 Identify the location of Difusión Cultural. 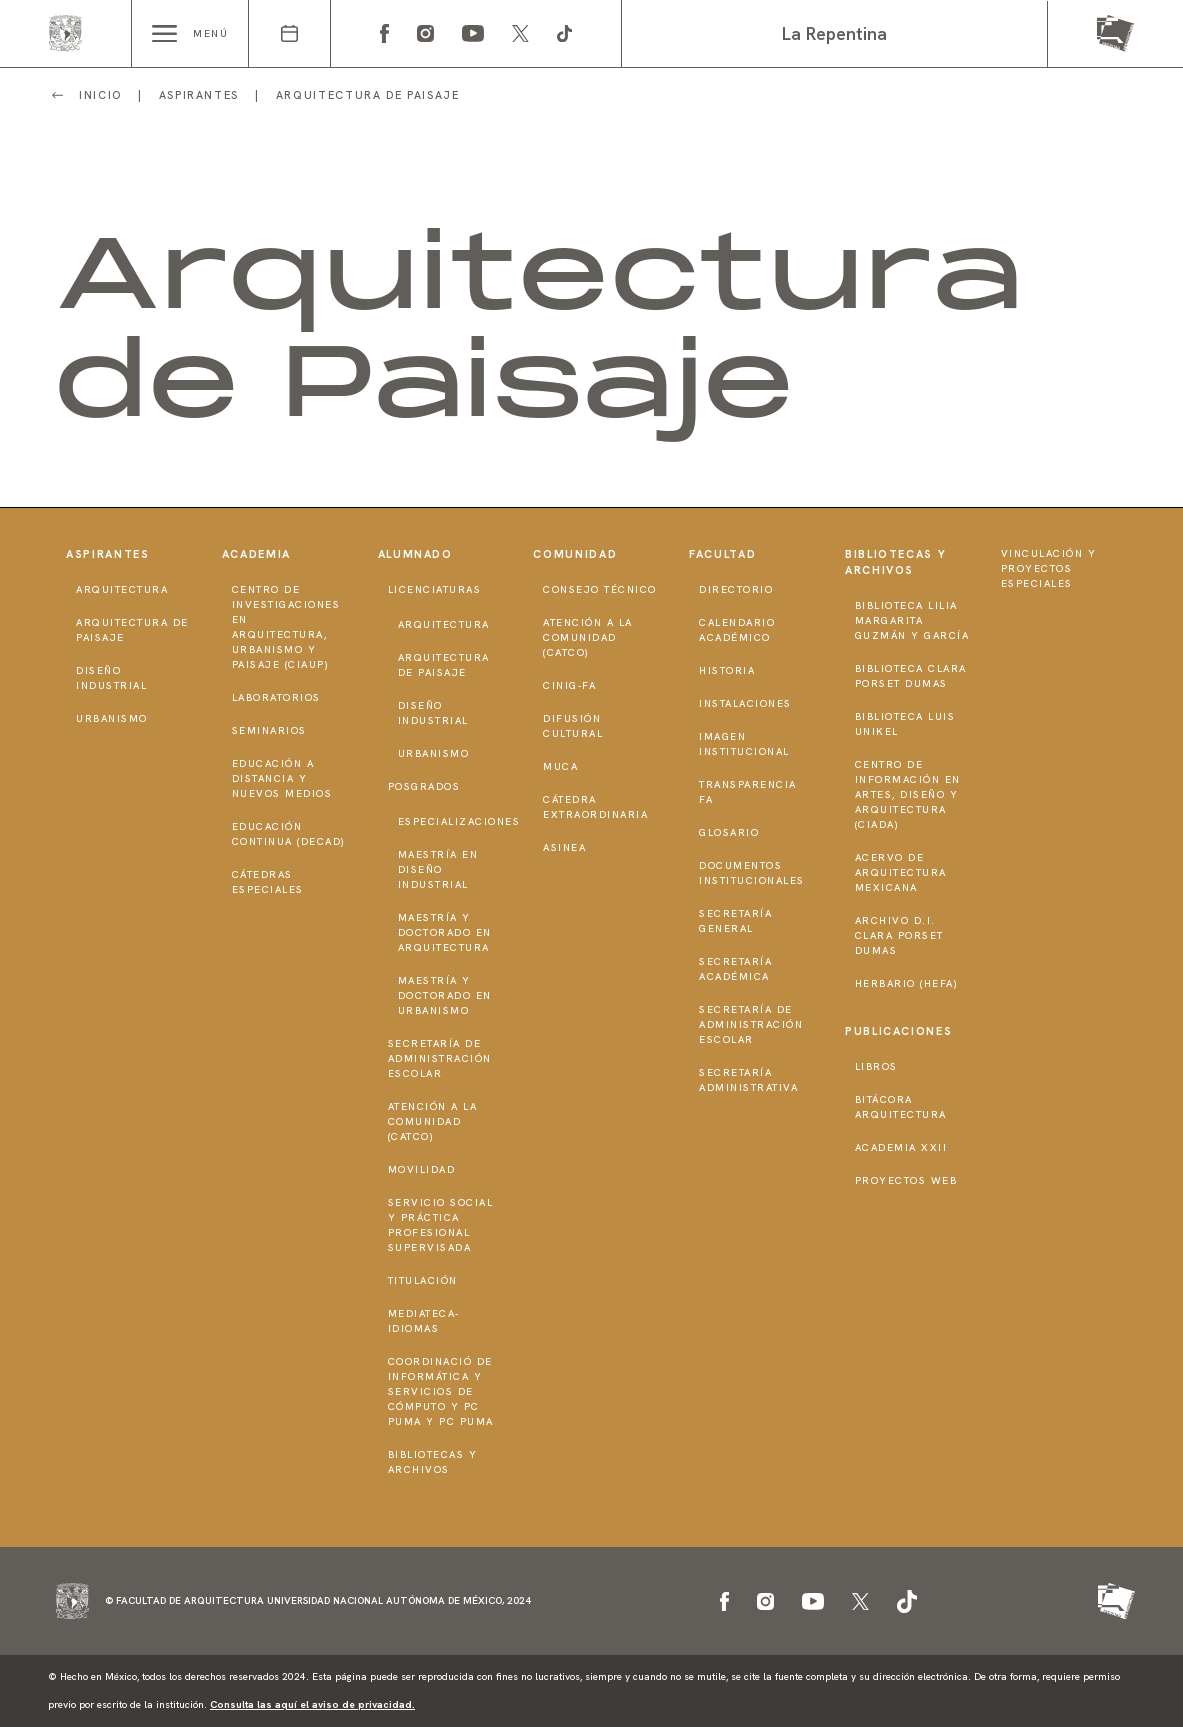
(573, 726).